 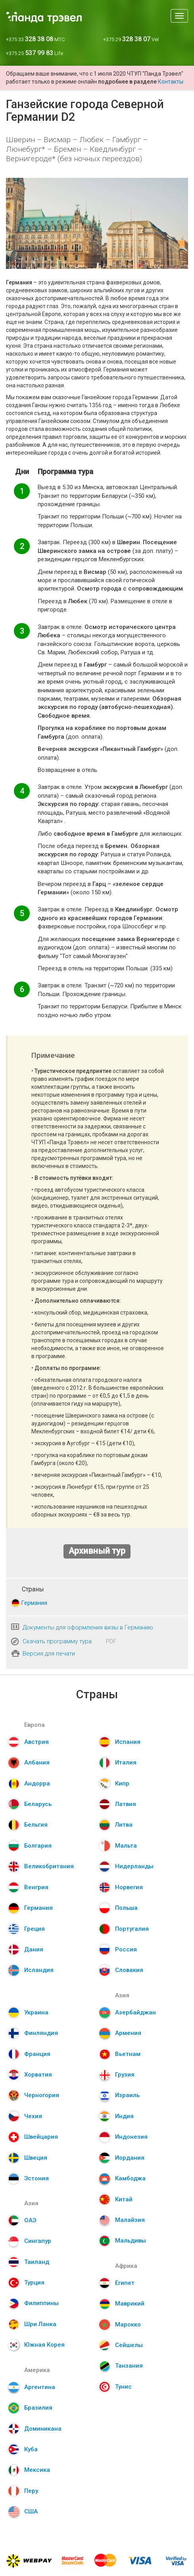 What do you see at coordinates (31, 2511) in the screenshot?
I see `США` at bounding box center [31, 2511].